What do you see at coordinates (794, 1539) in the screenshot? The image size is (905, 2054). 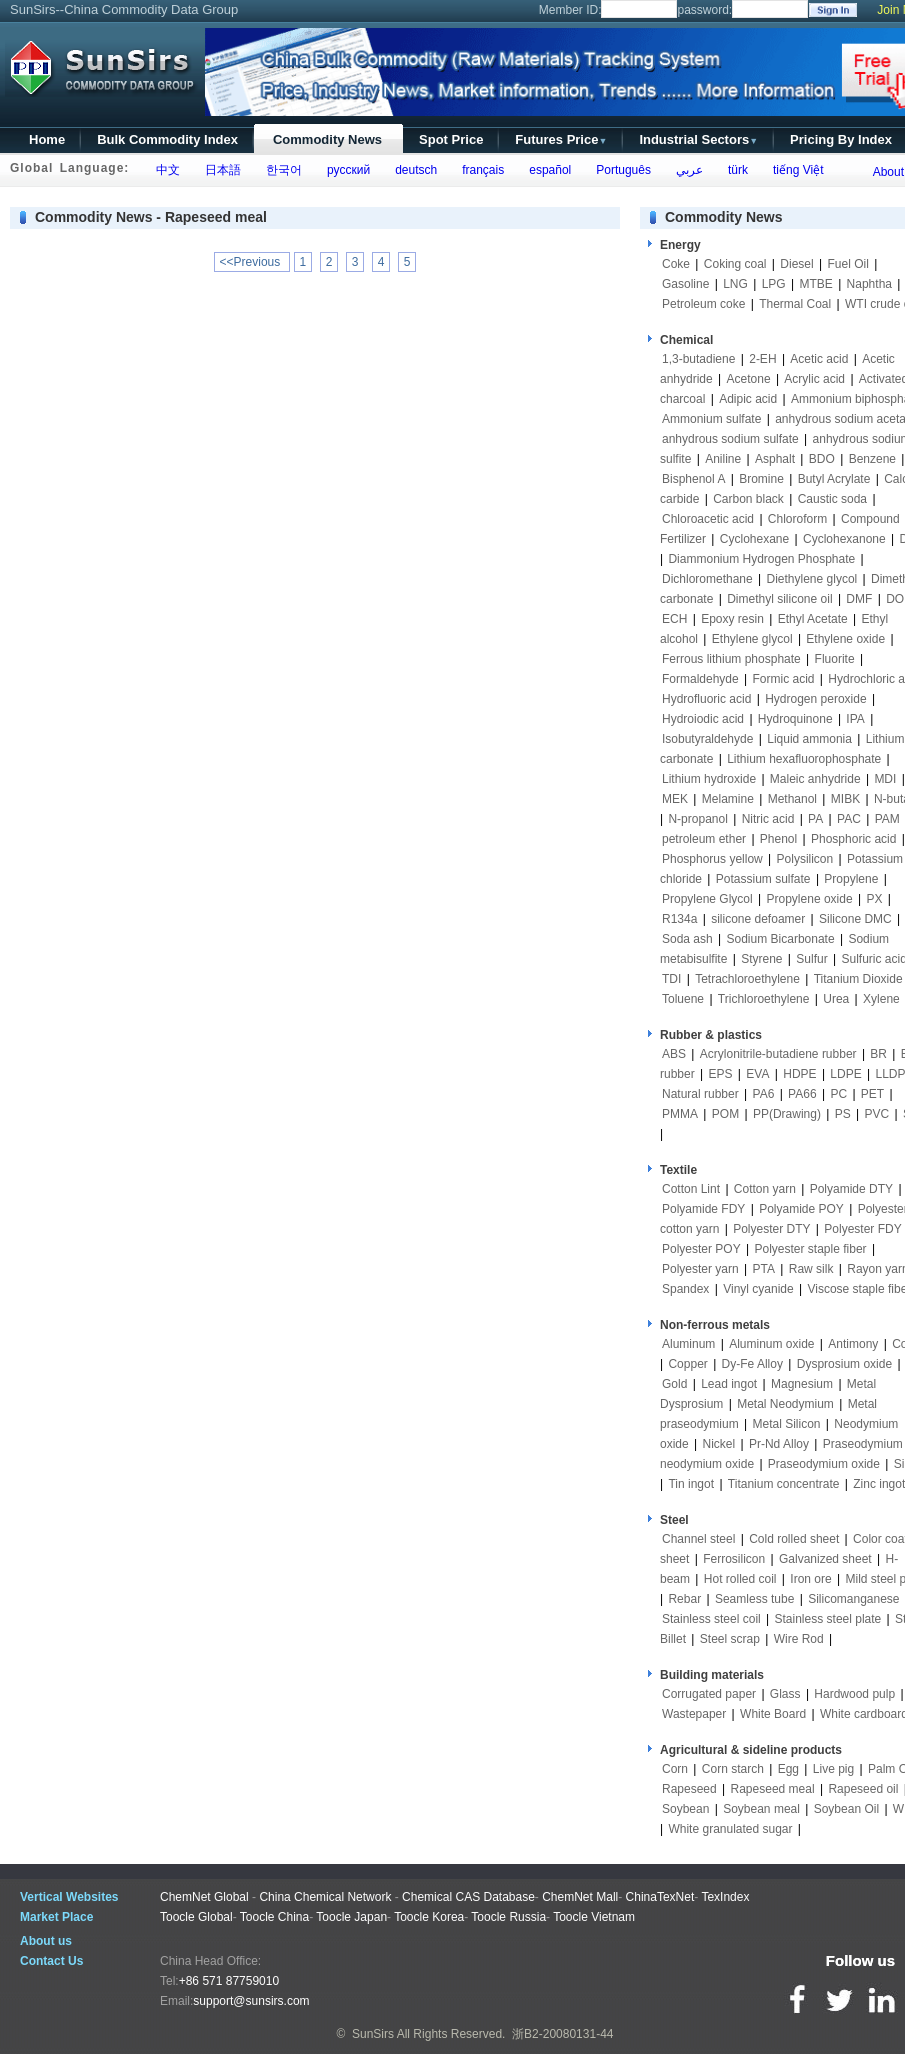 I see `Cold rolled sheet` at bounding box center [794, 1539].